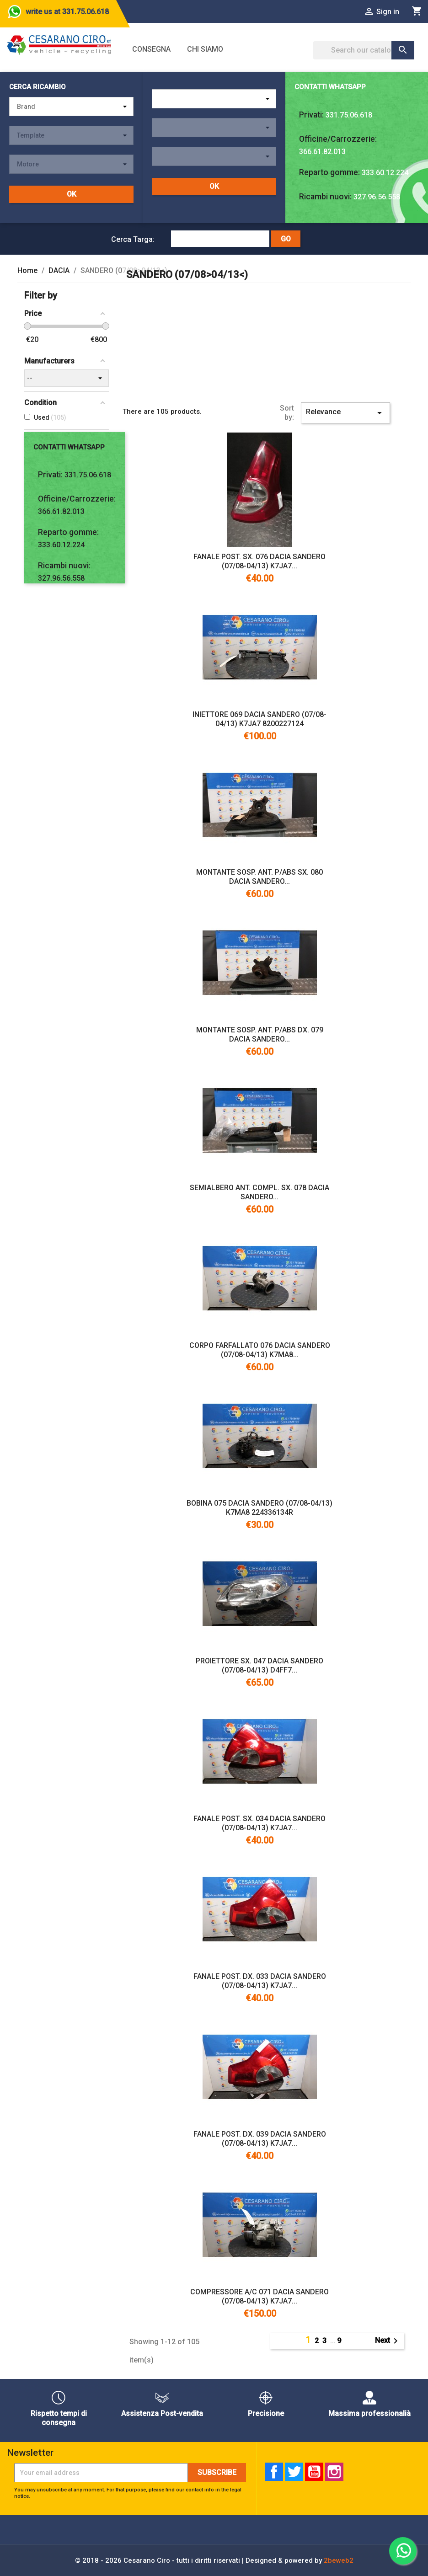 The width and height of the screenshot is (428, 2576). What do you see at coordinates (205, 49) in the screenshot?
I see `Chi siamo` at bounding box center [205, 49].